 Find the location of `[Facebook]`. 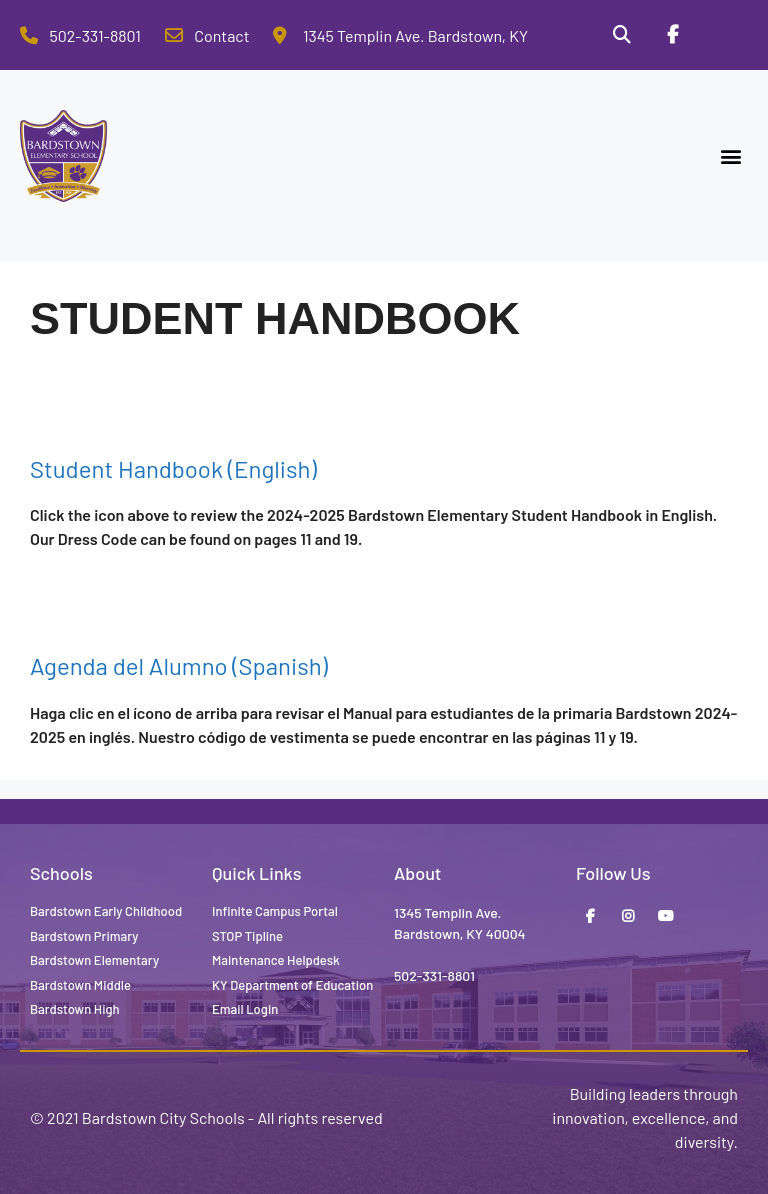

[Facebook] is located at coordinates (672, 35).